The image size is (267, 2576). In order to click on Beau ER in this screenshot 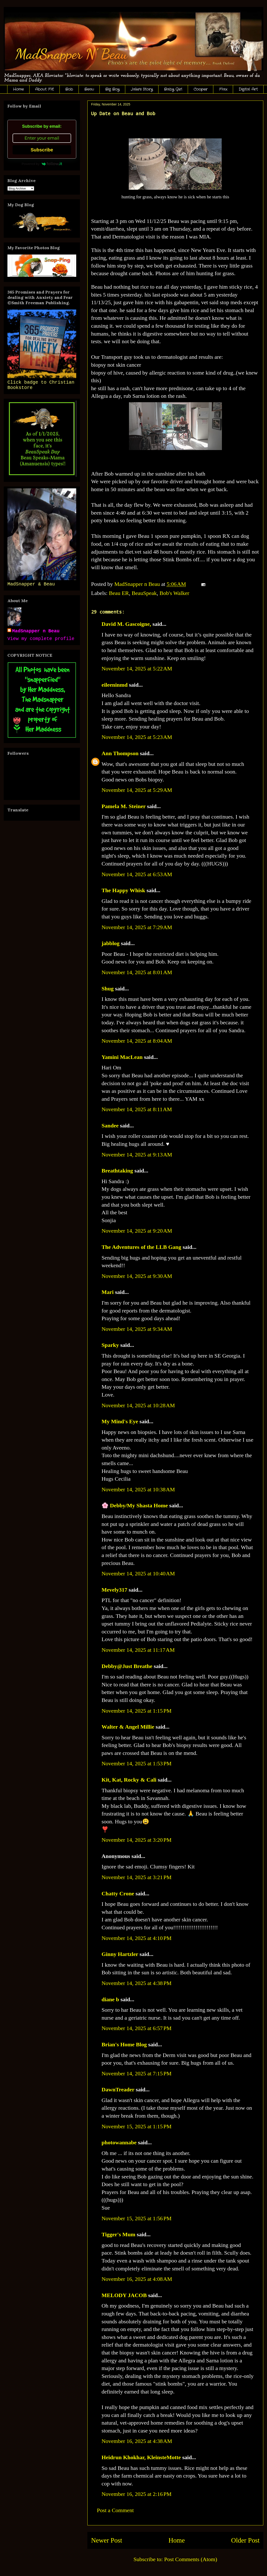, I will do `click(119, 593)`.